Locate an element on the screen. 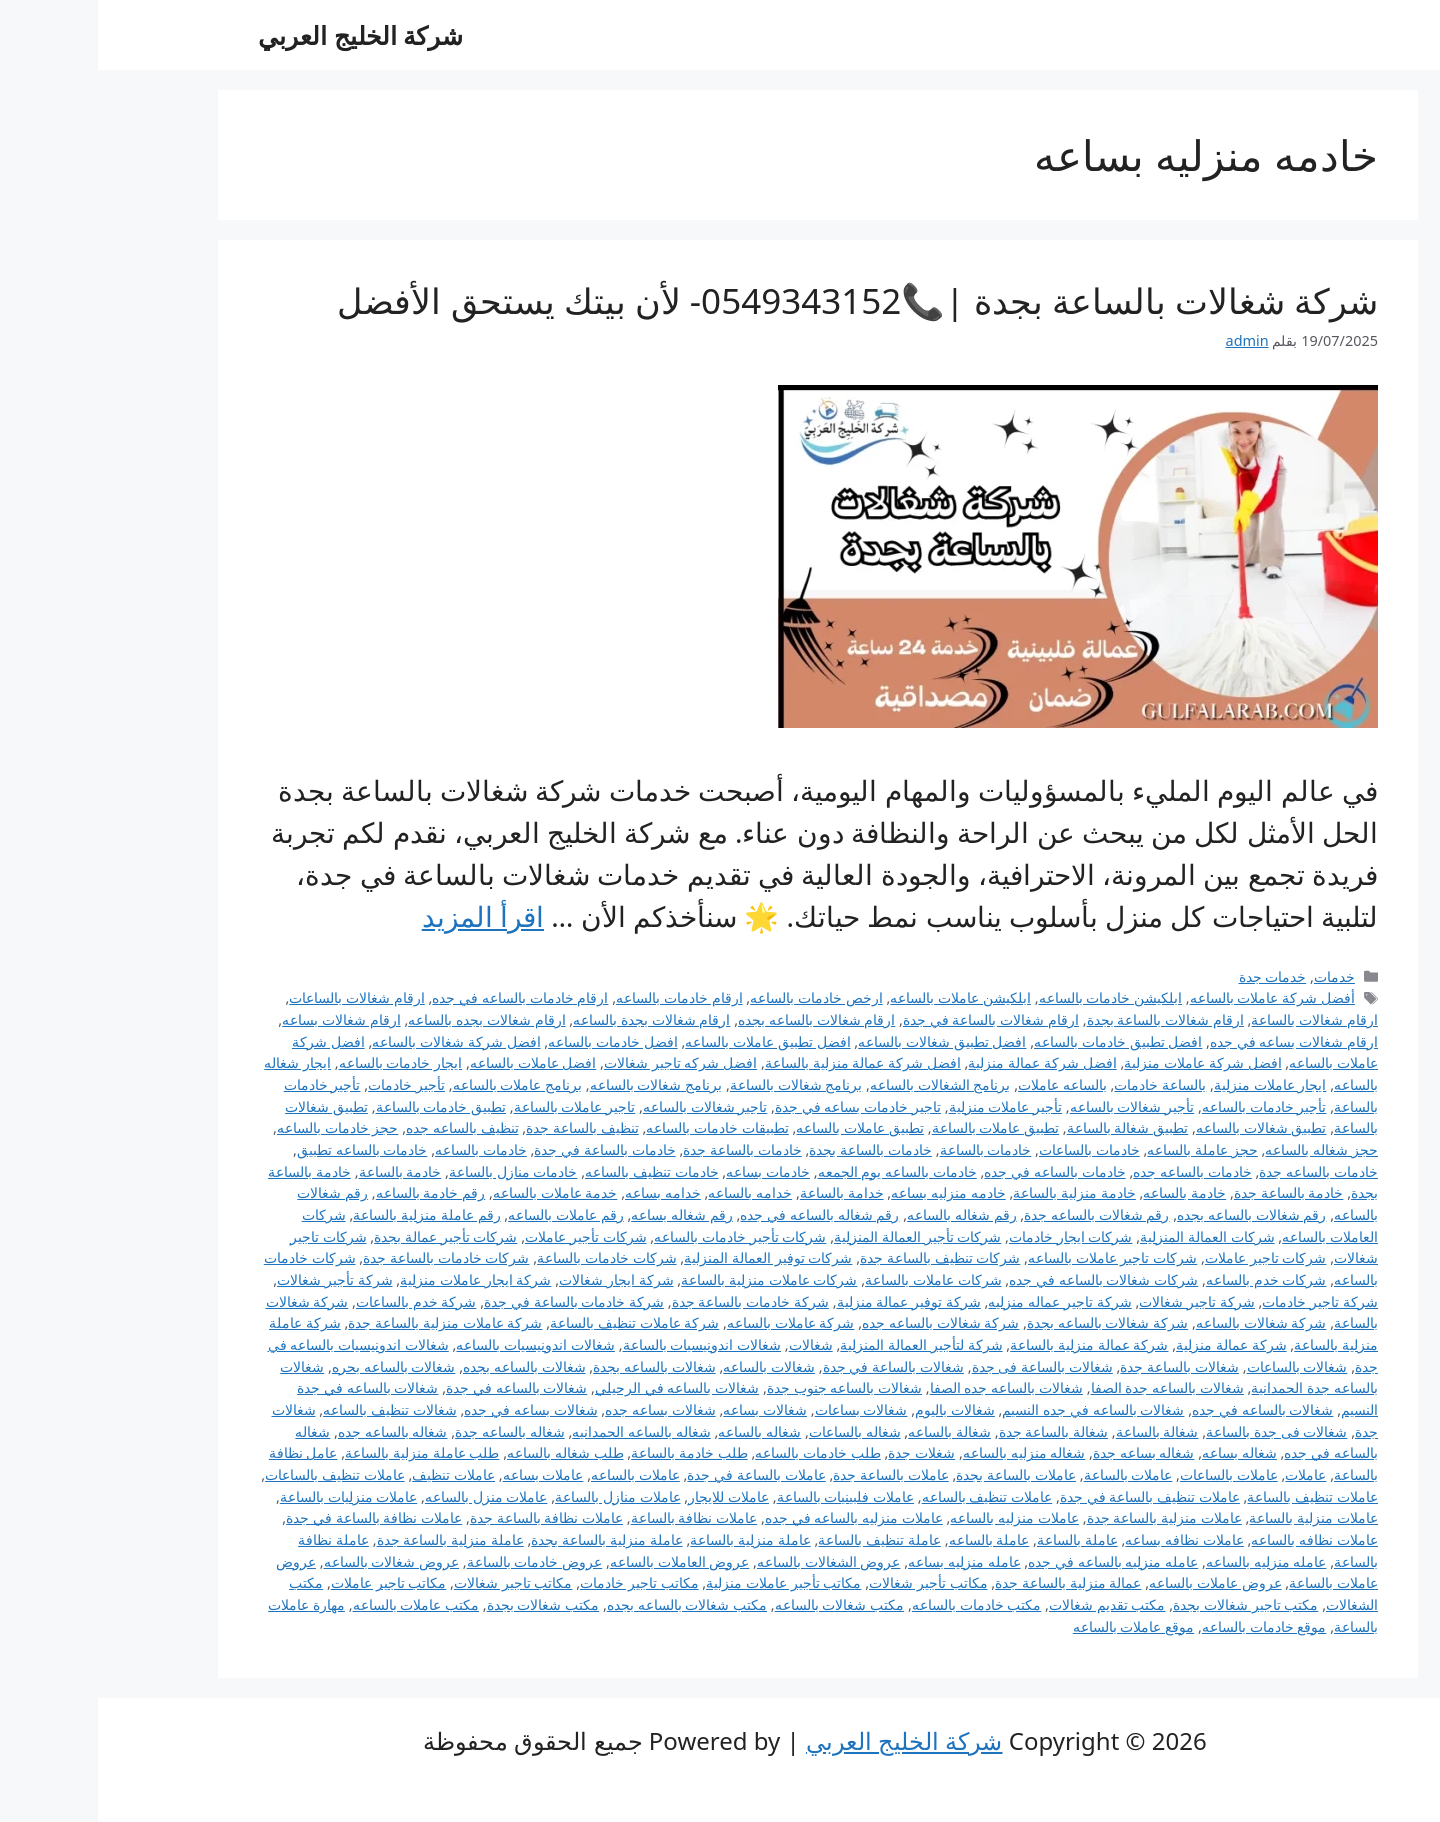  ارقام شغالات بالساعة is located at coordinates (1216, 1019).